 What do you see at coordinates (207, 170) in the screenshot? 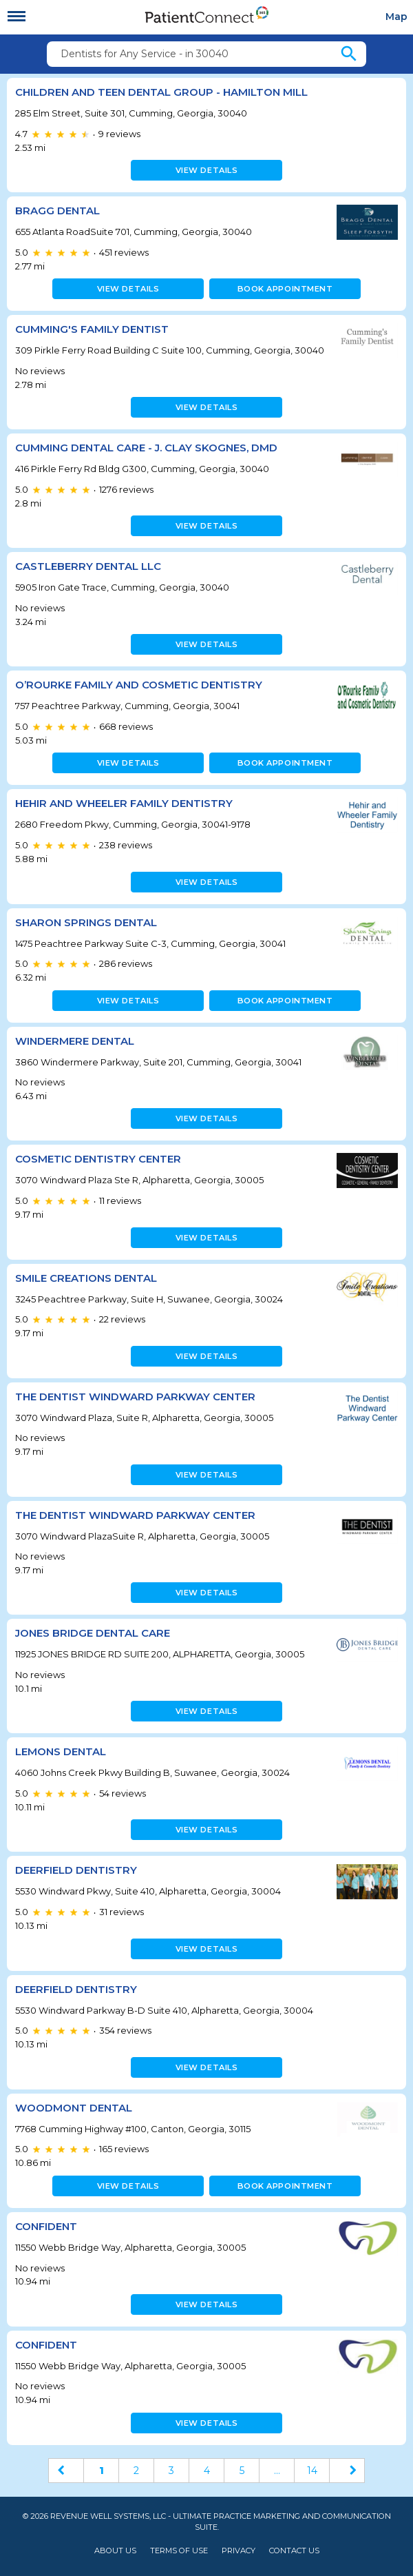
I see `View details` at bounding box center [207, 170].